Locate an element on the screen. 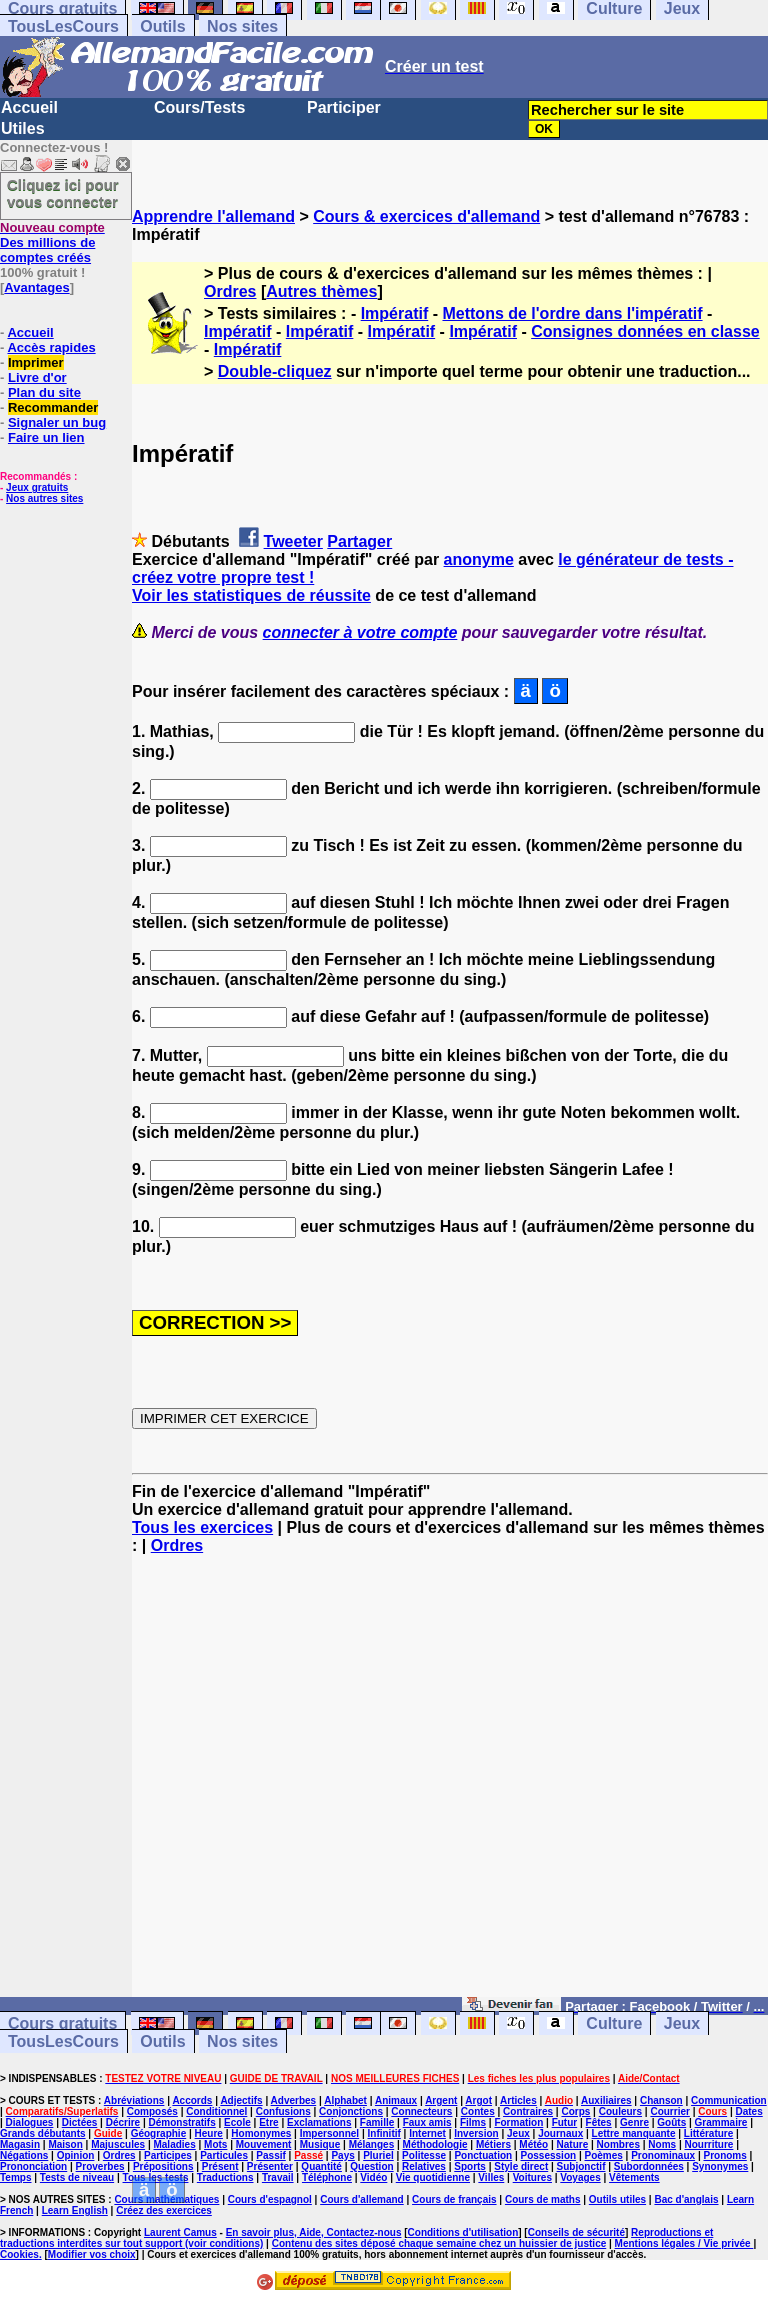 This screenshot has width=768, height=2303. Auxiliaires is located at coordinates (606, 2100).